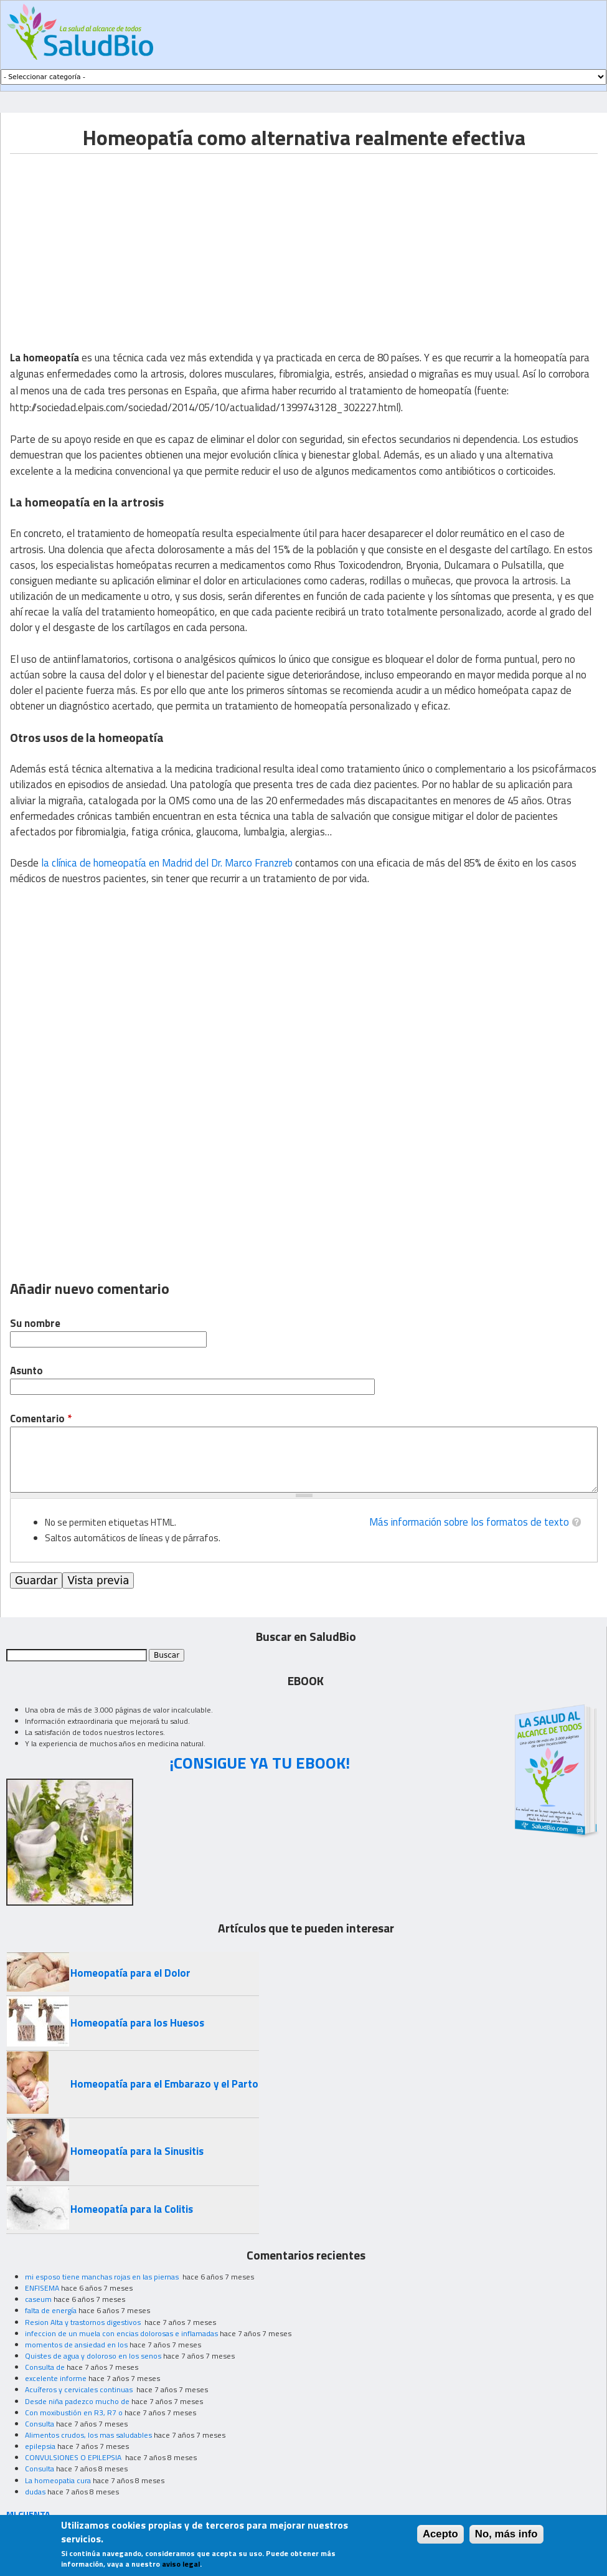 This screenshot has width=607, height=2576. What do you see at coordinates (77, 2401) in the screenshot?
I see `Desde niña padezco mucho de` at bounding box center [77, 2401].